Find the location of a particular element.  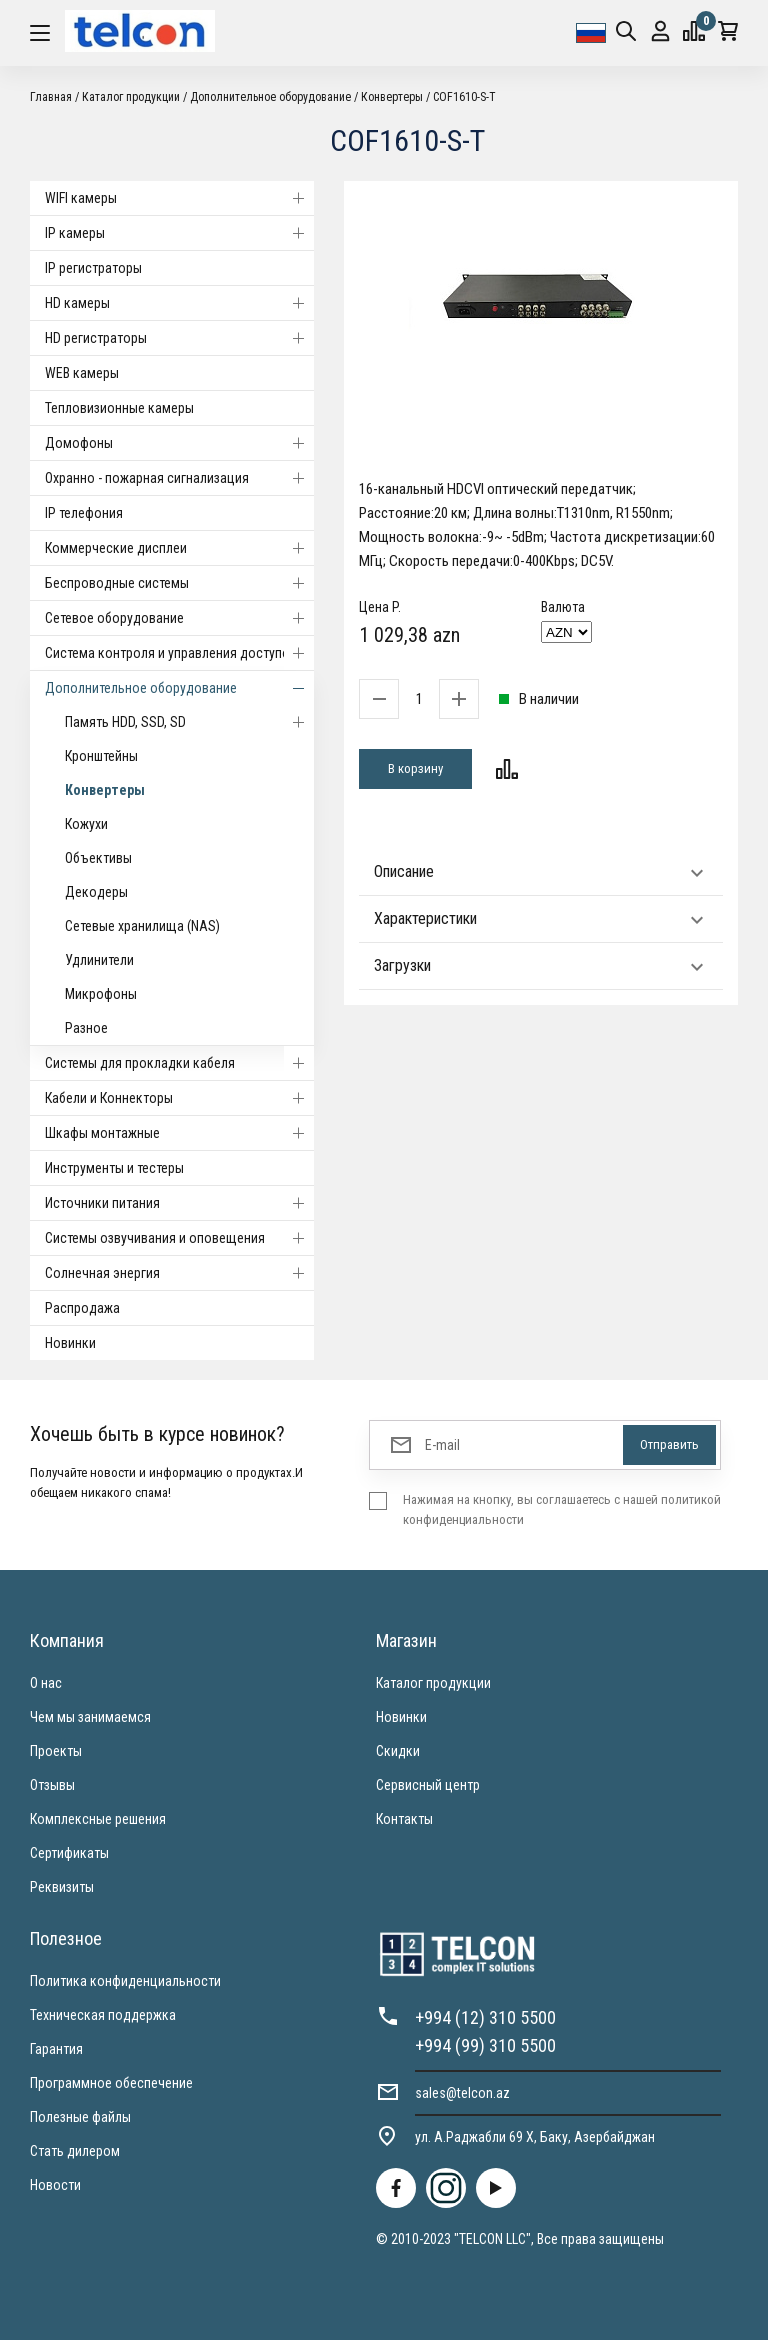

Кабели и Коннекторы is located at coordinates (179, 1098).